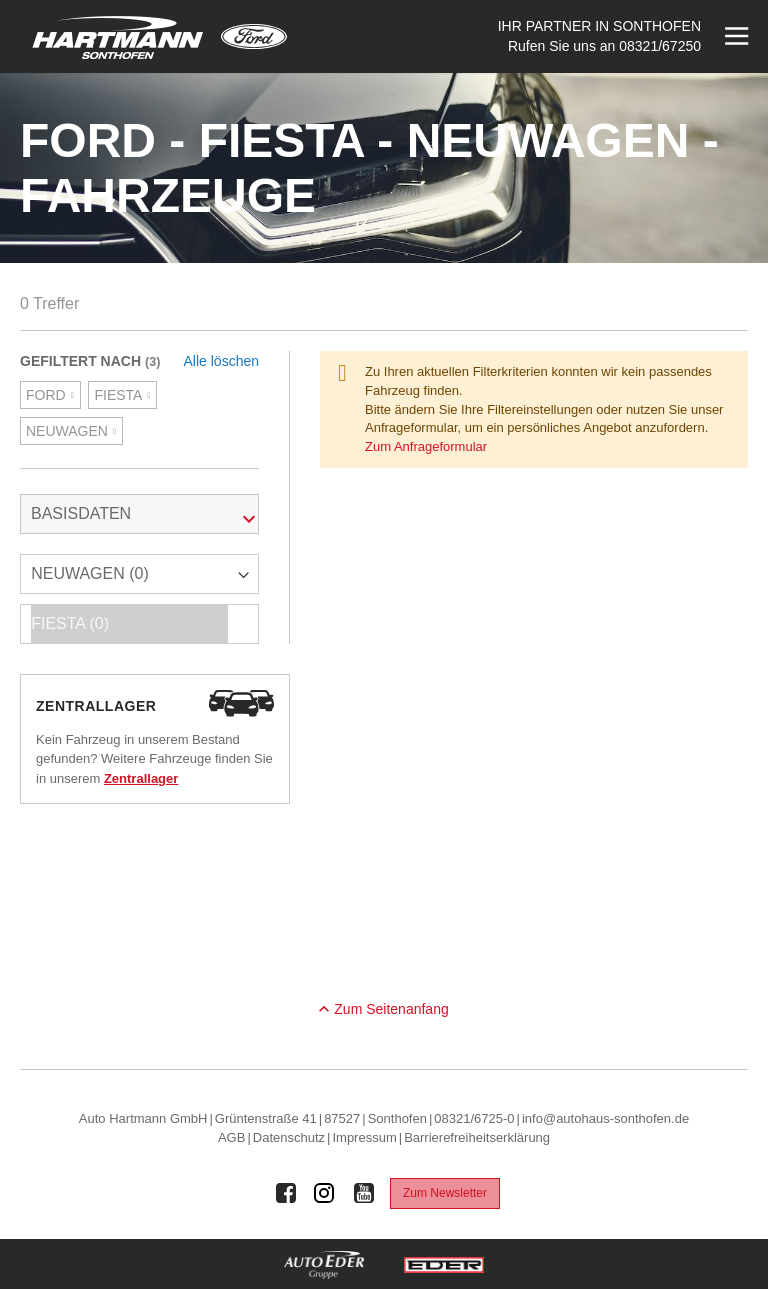 The width and height of the screenshot is (768, 1289). Describe the element at coordinates (286, 1193) in the screenshot. I see `[Auto Eder Gruppe auf Facebook]` at that location.